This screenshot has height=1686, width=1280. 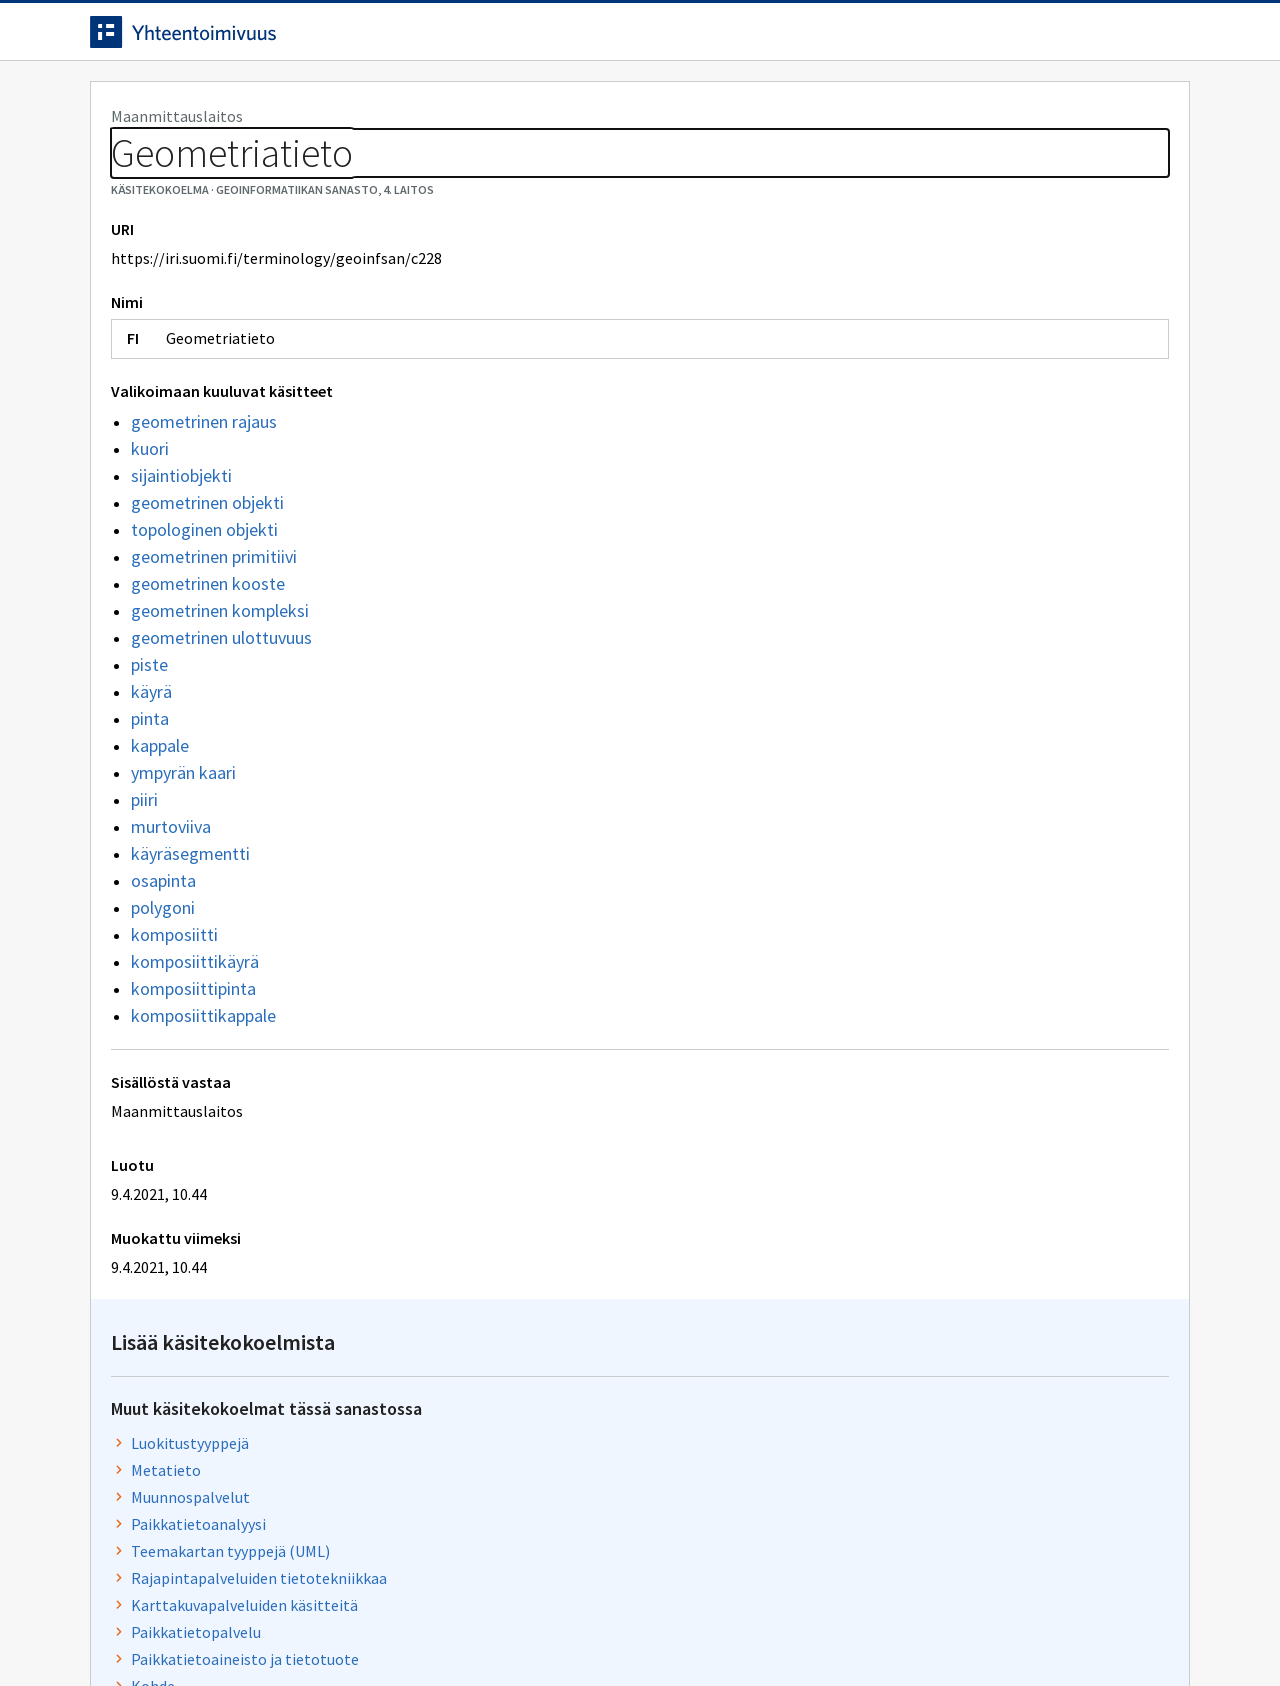 I want to click on Koordinaattijärjestelmä ja koordinaatisto, so click(x=959, y=1013).